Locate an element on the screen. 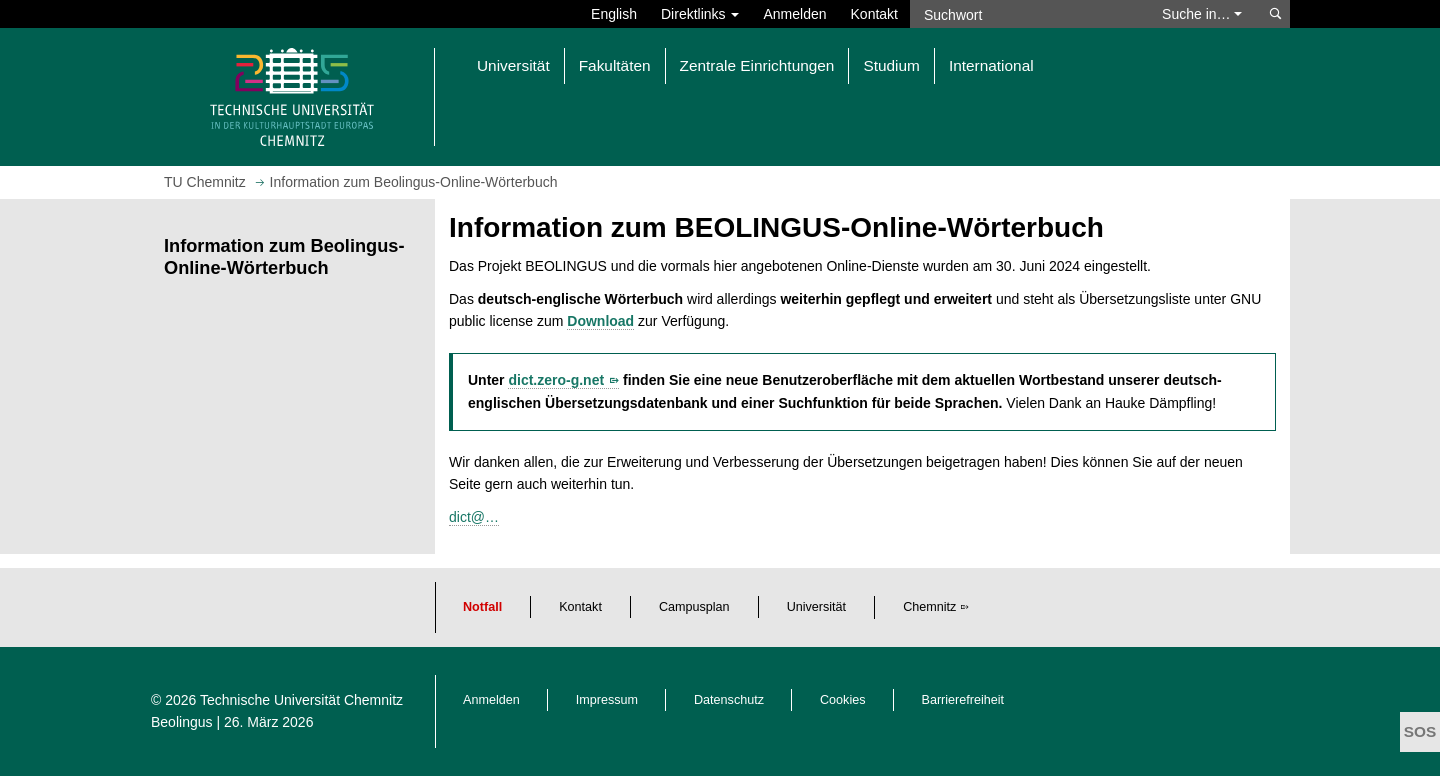  Universität [button] is located at coordinates (513, 65).